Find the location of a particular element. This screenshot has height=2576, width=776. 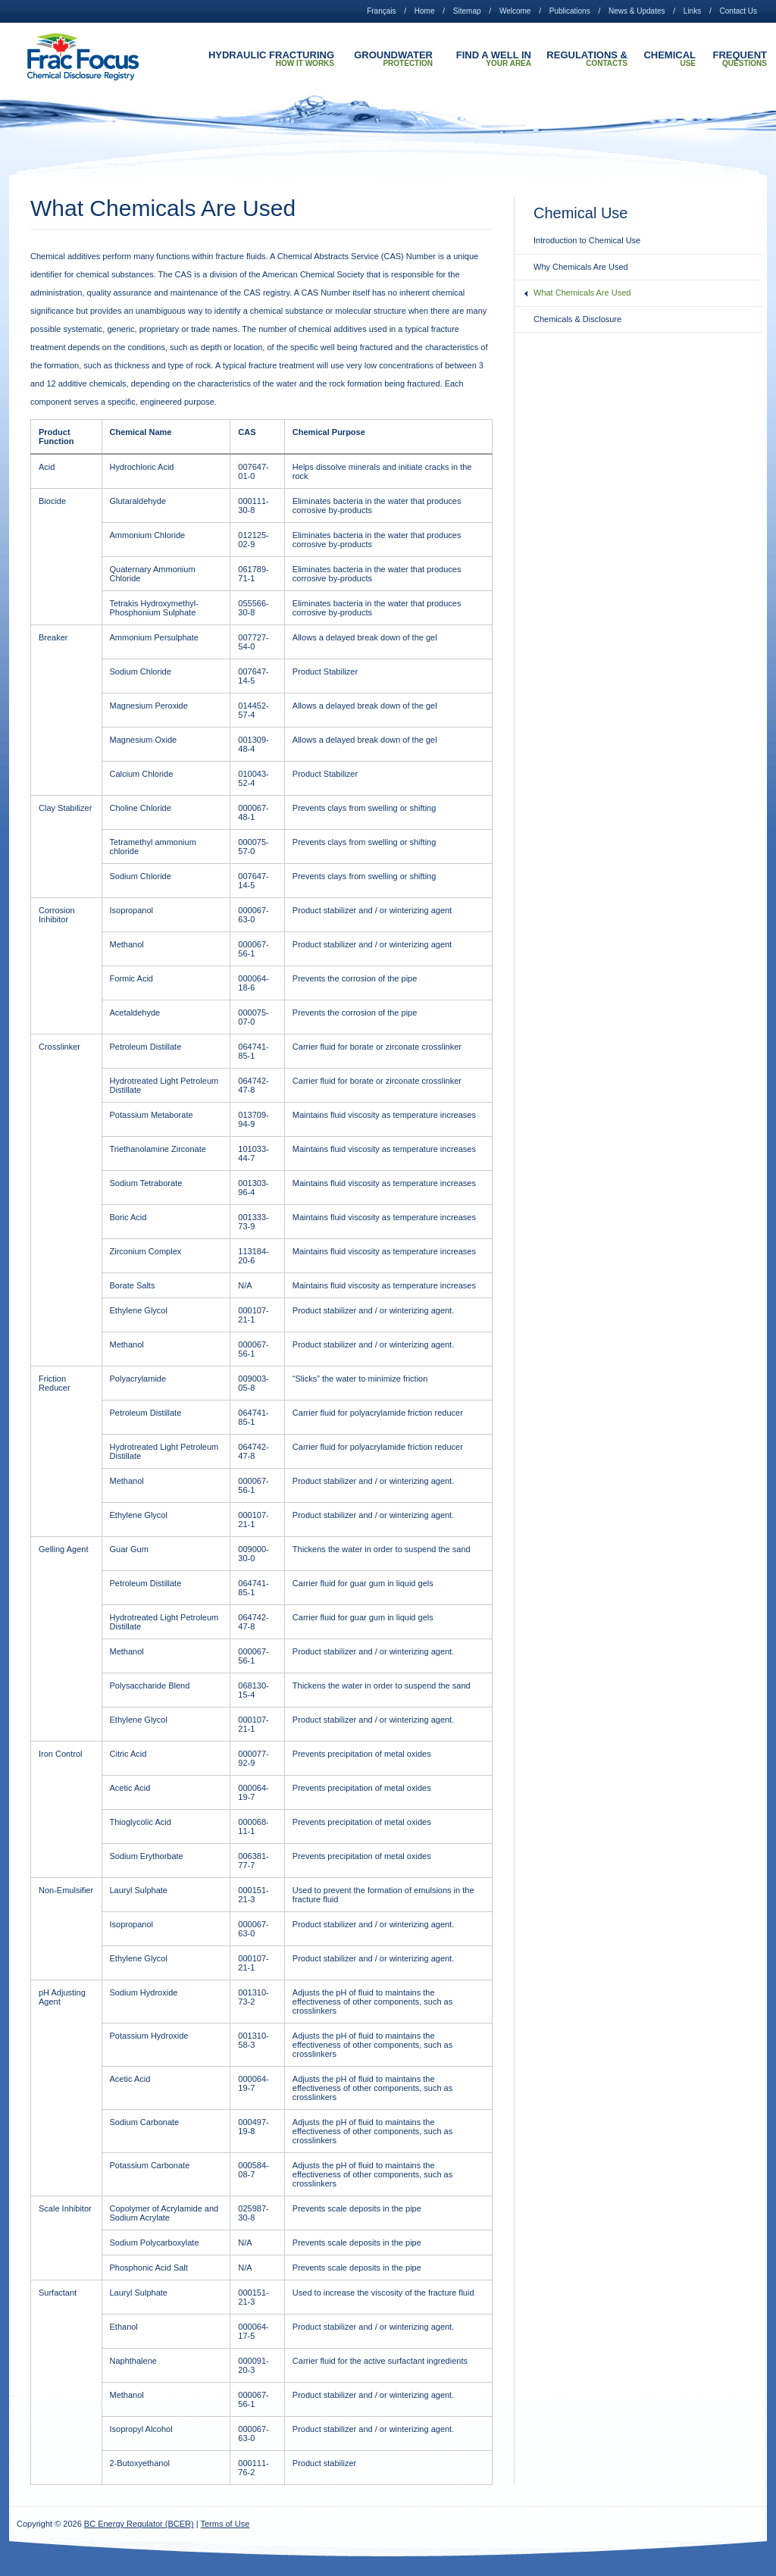

Links is located at coordinates (692, 11).